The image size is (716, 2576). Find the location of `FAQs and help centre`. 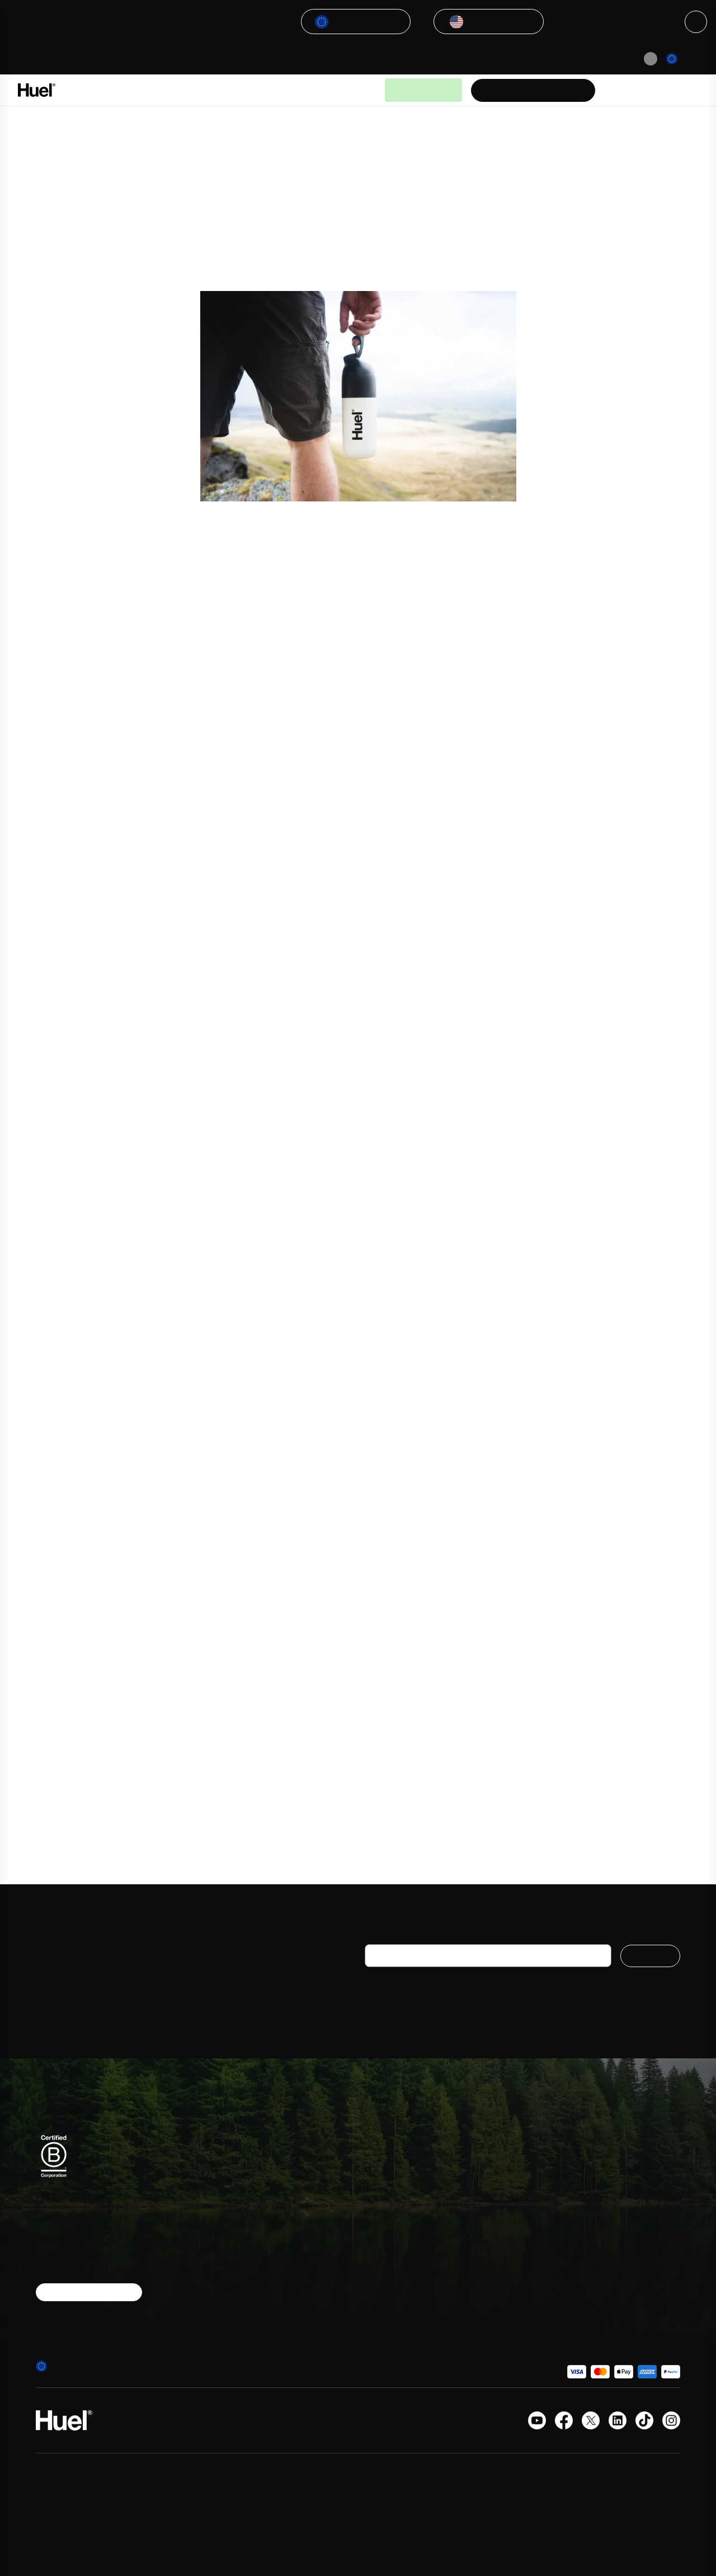

FAQs and help centre is located at coordinates (510, 2163).